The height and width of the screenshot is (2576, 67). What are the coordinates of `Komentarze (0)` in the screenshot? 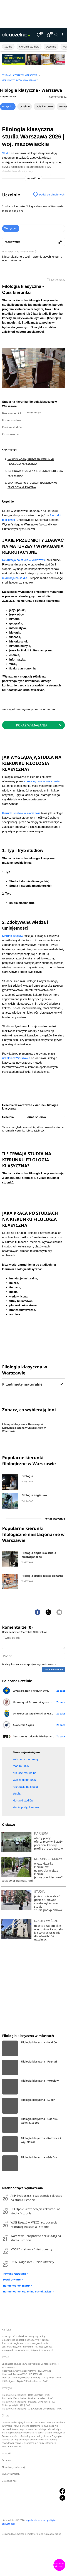 It's located at (58, 96).